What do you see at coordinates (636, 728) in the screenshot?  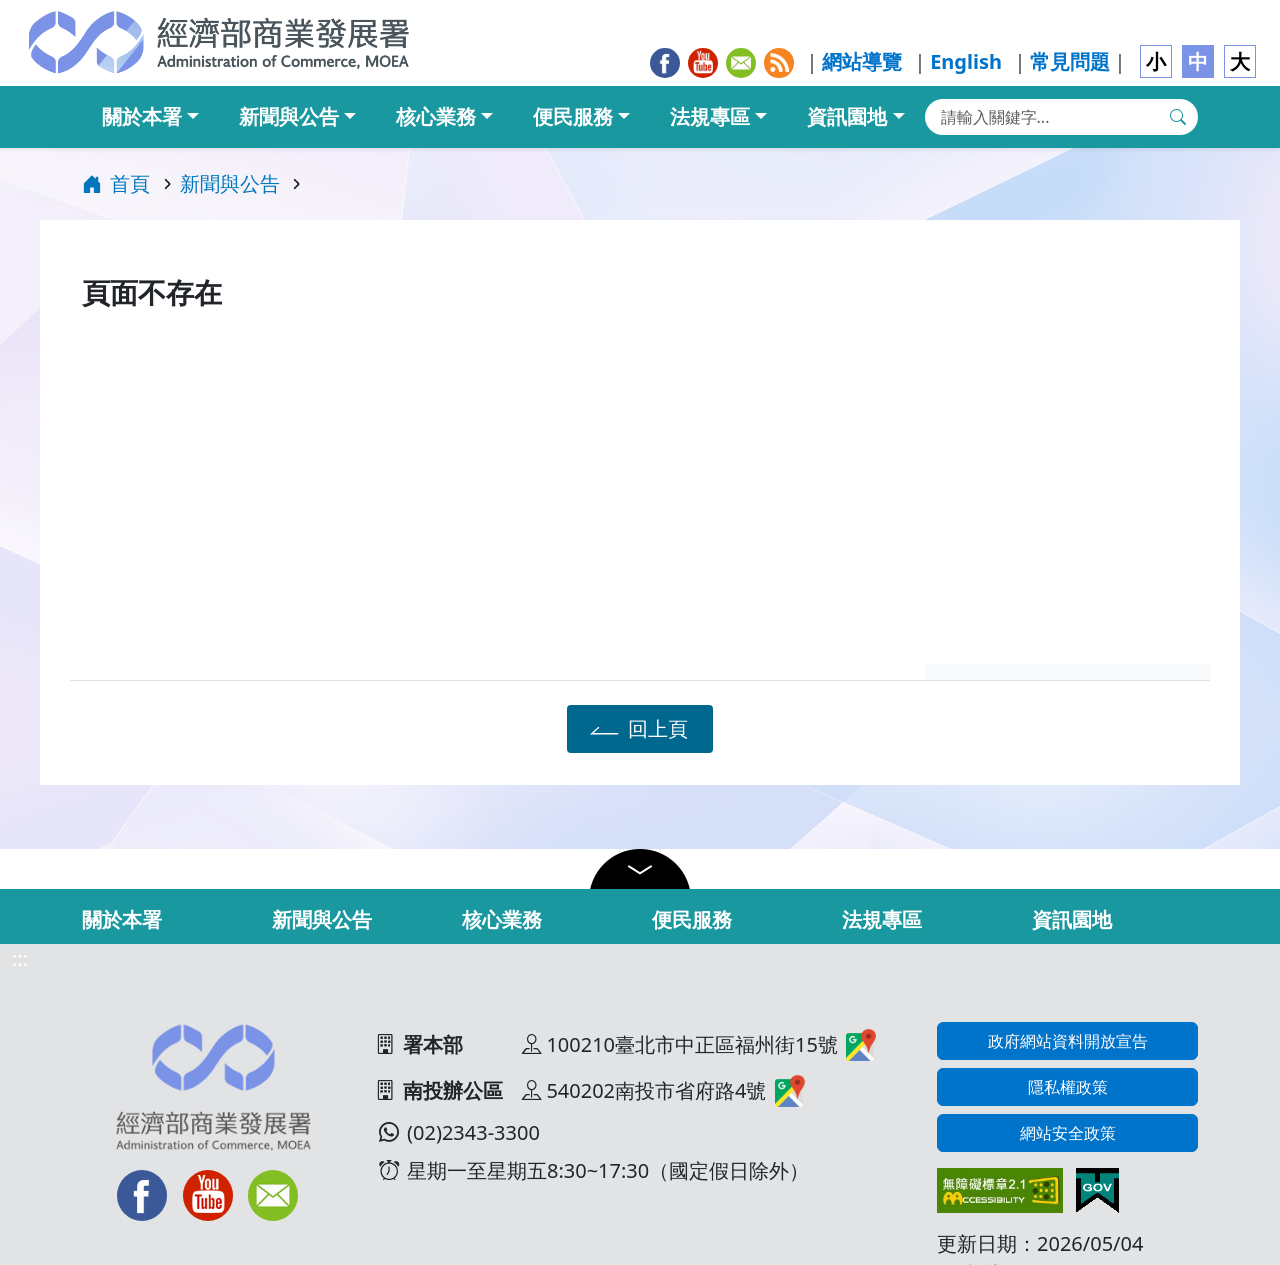 I see `回上頁` at bounding box center [636, 728].